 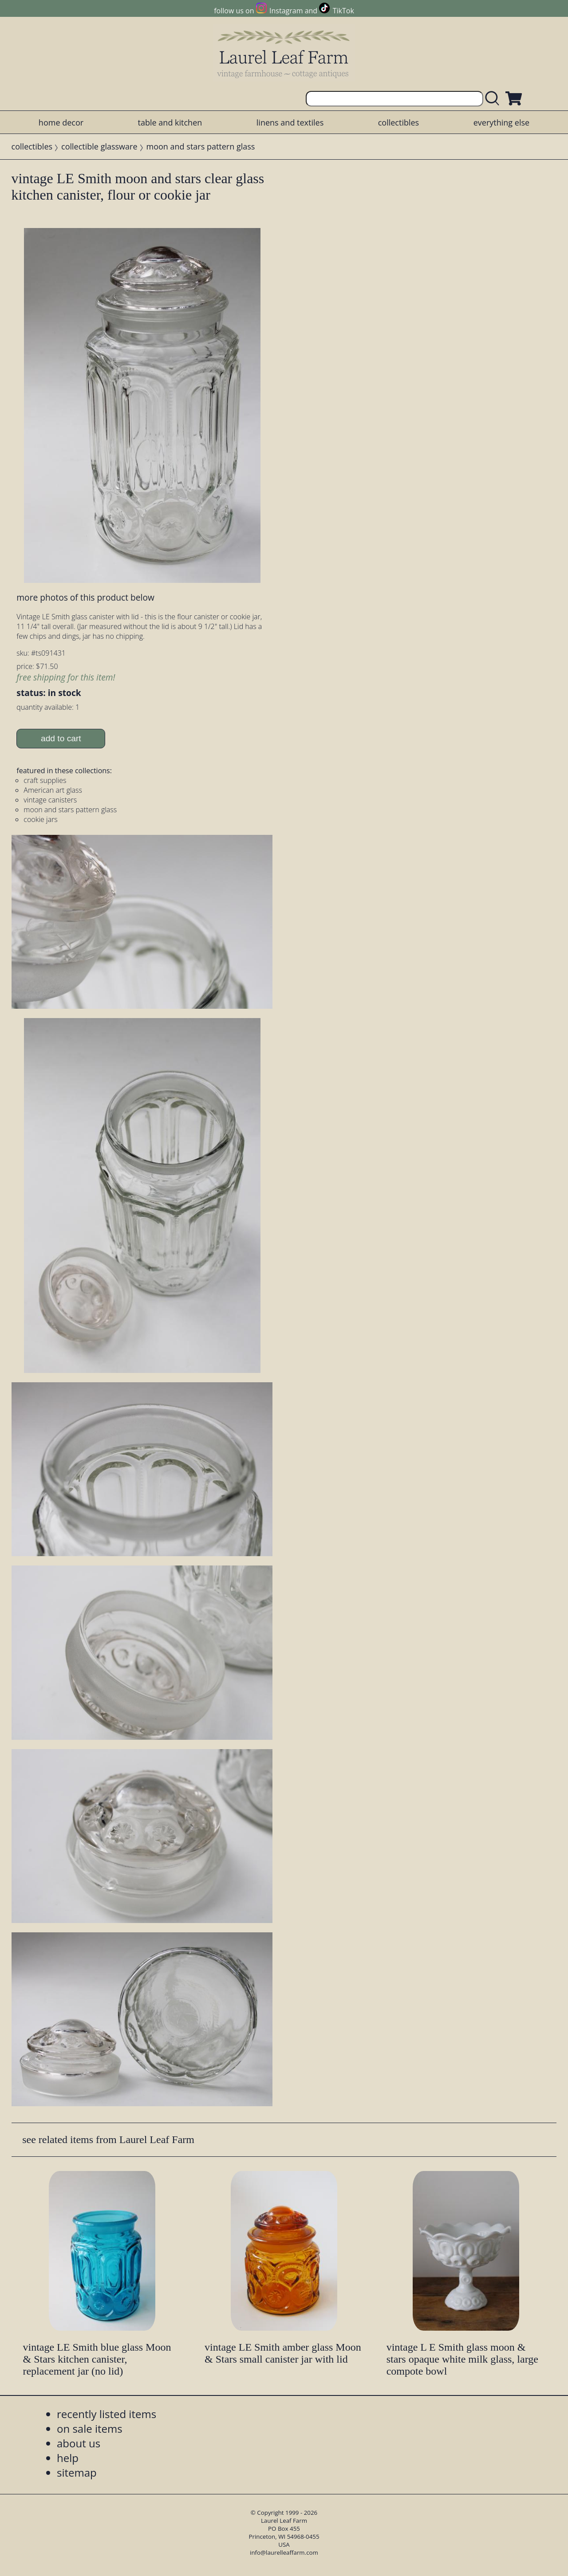 What do you see at coordinates (45, 780) in the screenshot?
I see `craft supplies` at bounding box center [45, 780].